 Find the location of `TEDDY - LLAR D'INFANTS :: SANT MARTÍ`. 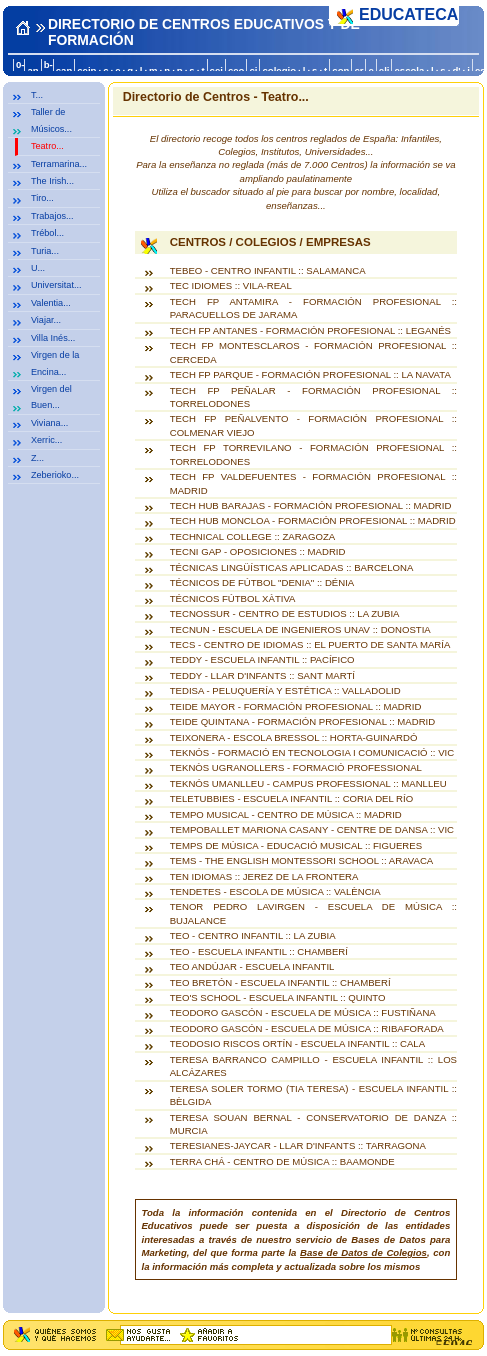

TEDDY - LLAR D'INFANTS :: SANT MARTÍ is located at coordinates (262, 675).